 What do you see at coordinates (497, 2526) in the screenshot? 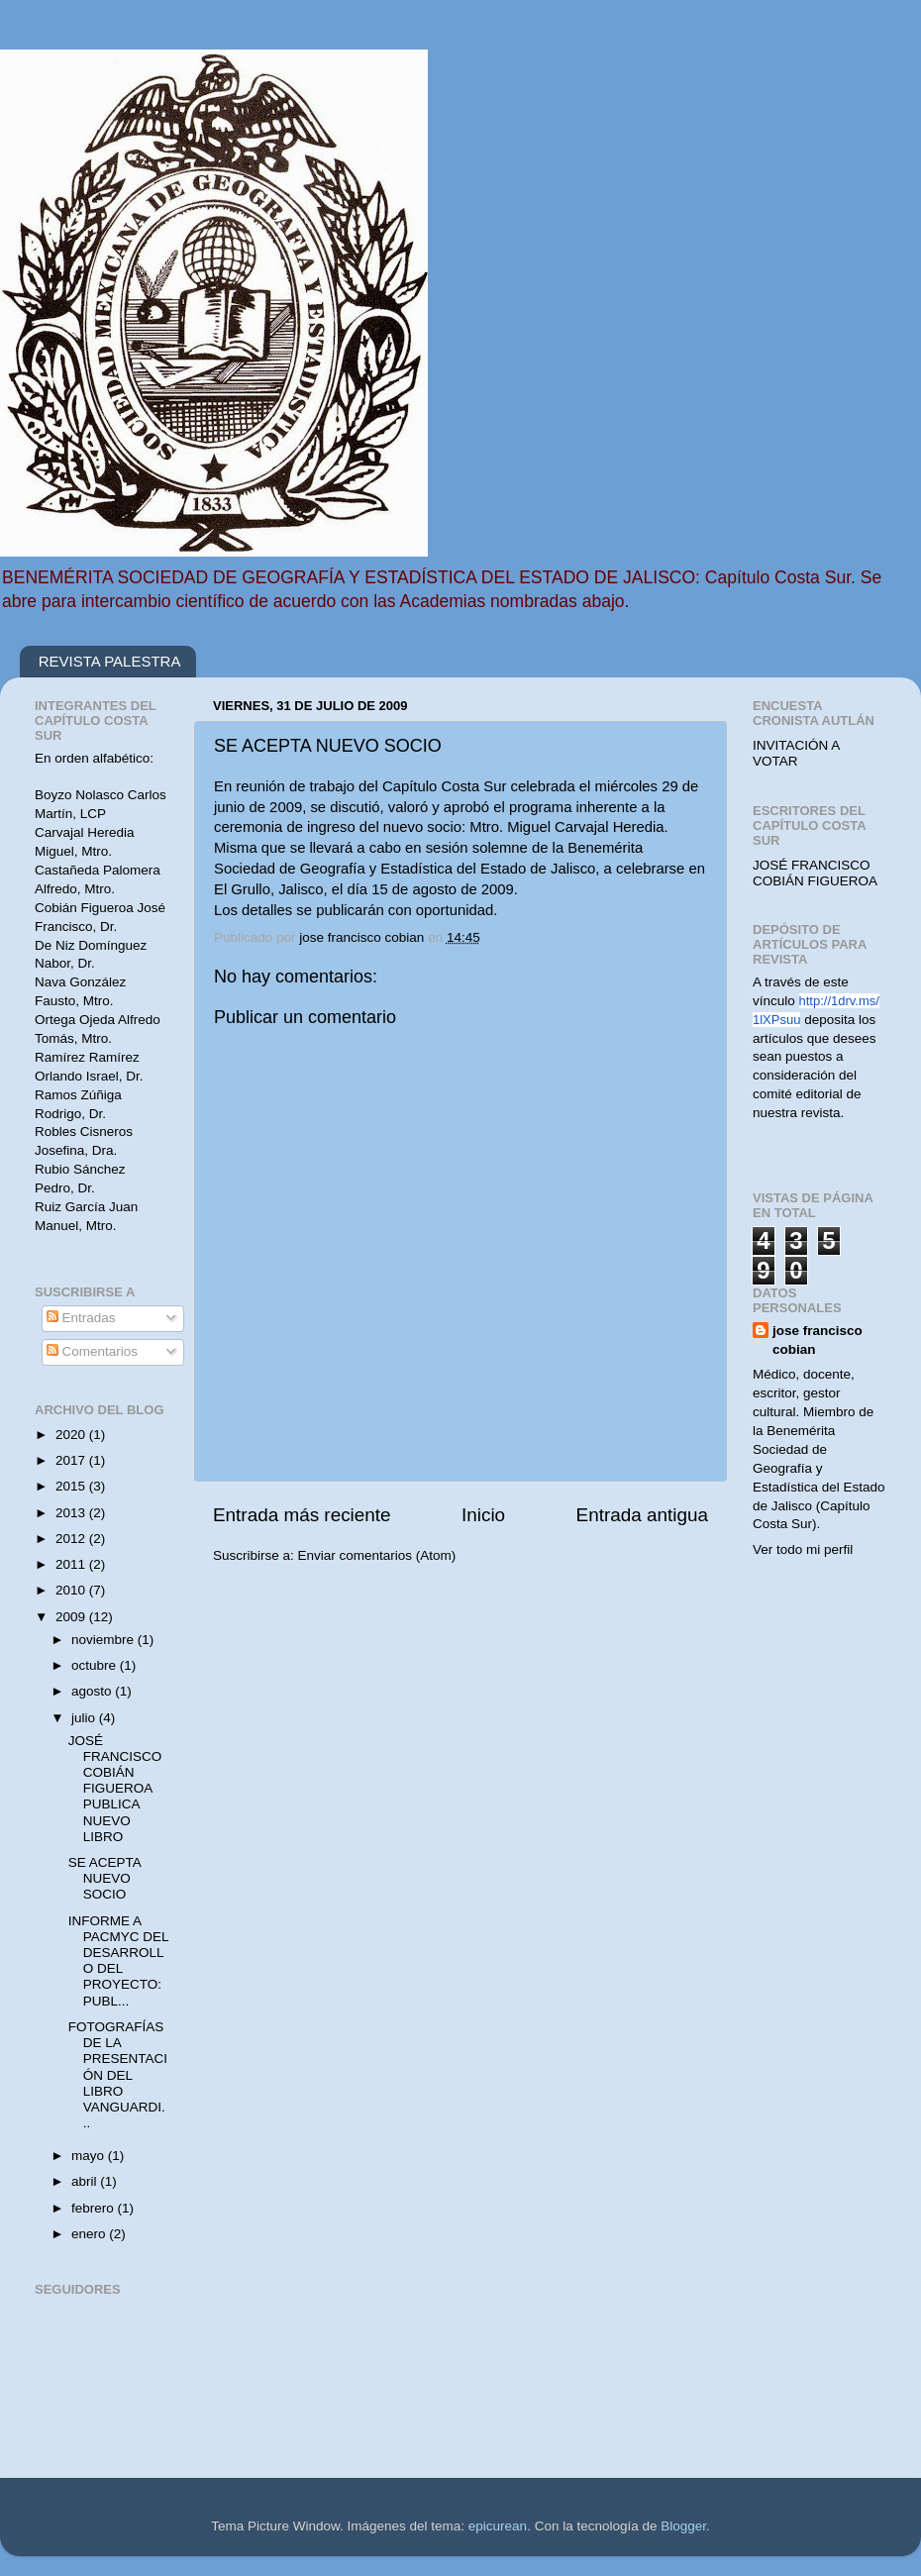
I see `epicurean` at bounding box center [497, 2526].